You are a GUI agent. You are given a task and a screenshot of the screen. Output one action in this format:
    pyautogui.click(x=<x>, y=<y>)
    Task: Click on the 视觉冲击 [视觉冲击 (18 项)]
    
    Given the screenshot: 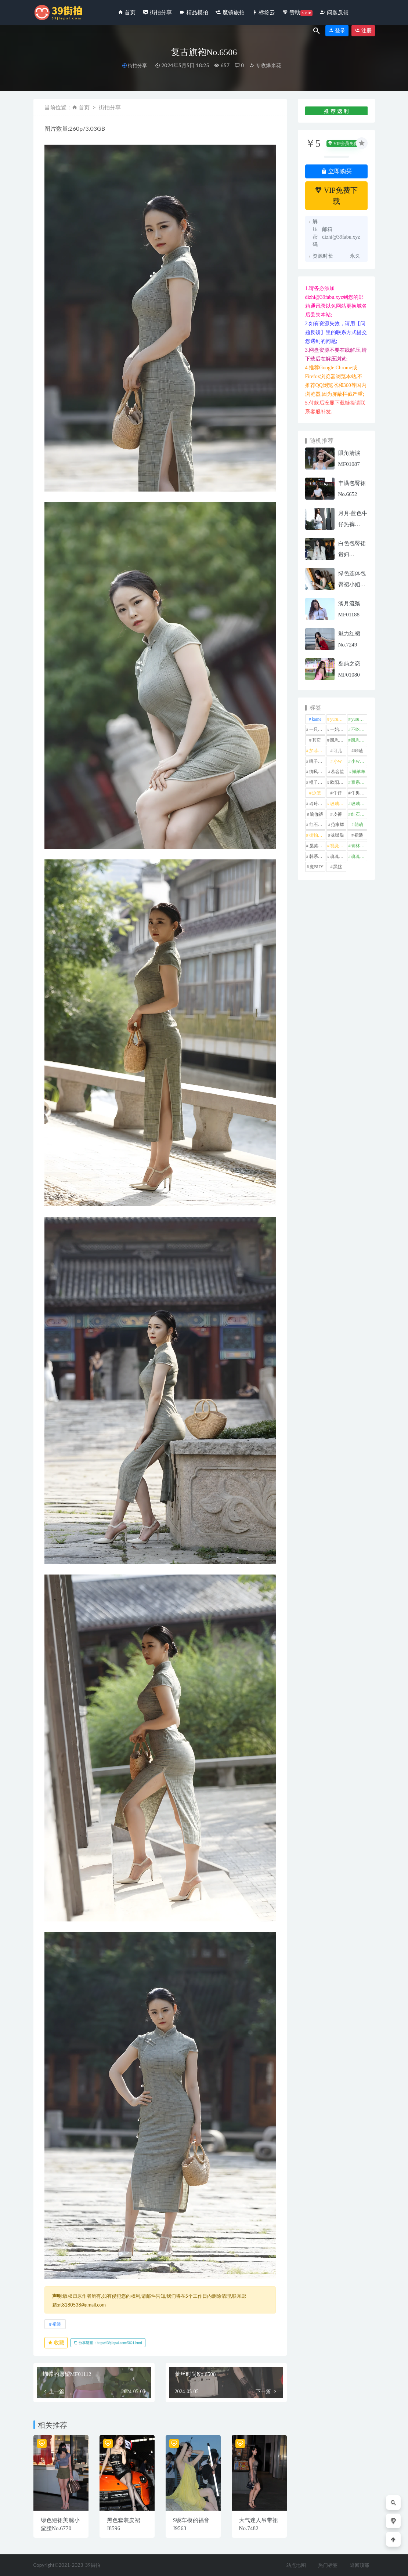 What is the action you would take?
    pyautogui.click(x=338, y=845)
    